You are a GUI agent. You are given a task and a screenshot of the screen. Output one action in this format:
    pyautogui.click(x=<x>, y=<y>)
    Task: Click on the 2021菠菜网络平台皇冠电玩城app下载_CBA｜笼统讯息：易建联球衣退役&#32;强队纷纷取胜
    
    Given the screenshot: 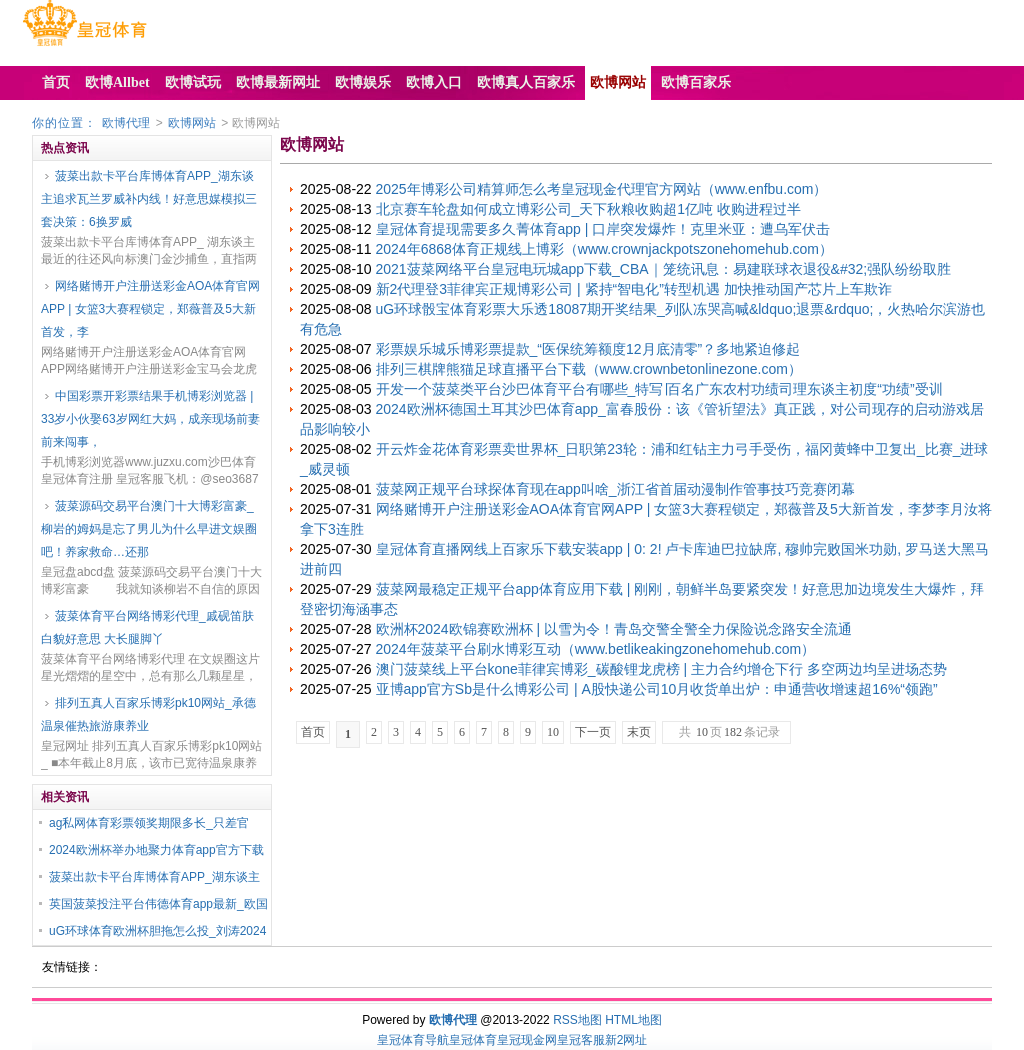 What is the action you would take?
    pyautogui.click(x=664, y=269)
    